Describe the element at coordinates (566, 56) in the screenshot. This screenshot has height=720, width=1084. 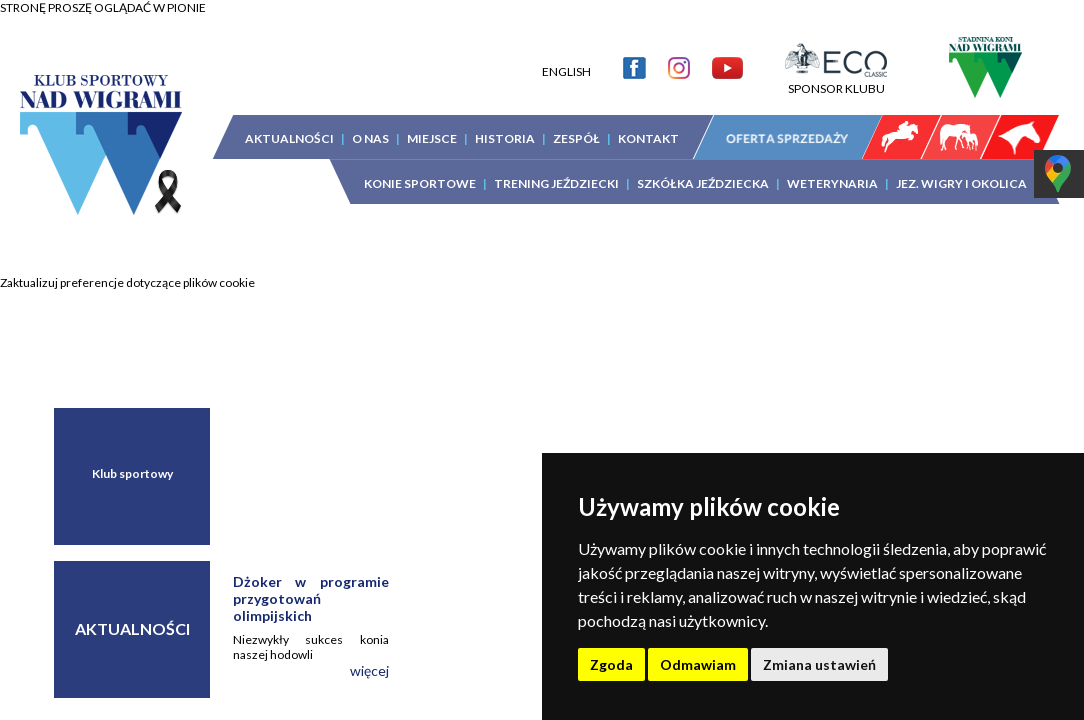
I see `ENGLISH` at that location.